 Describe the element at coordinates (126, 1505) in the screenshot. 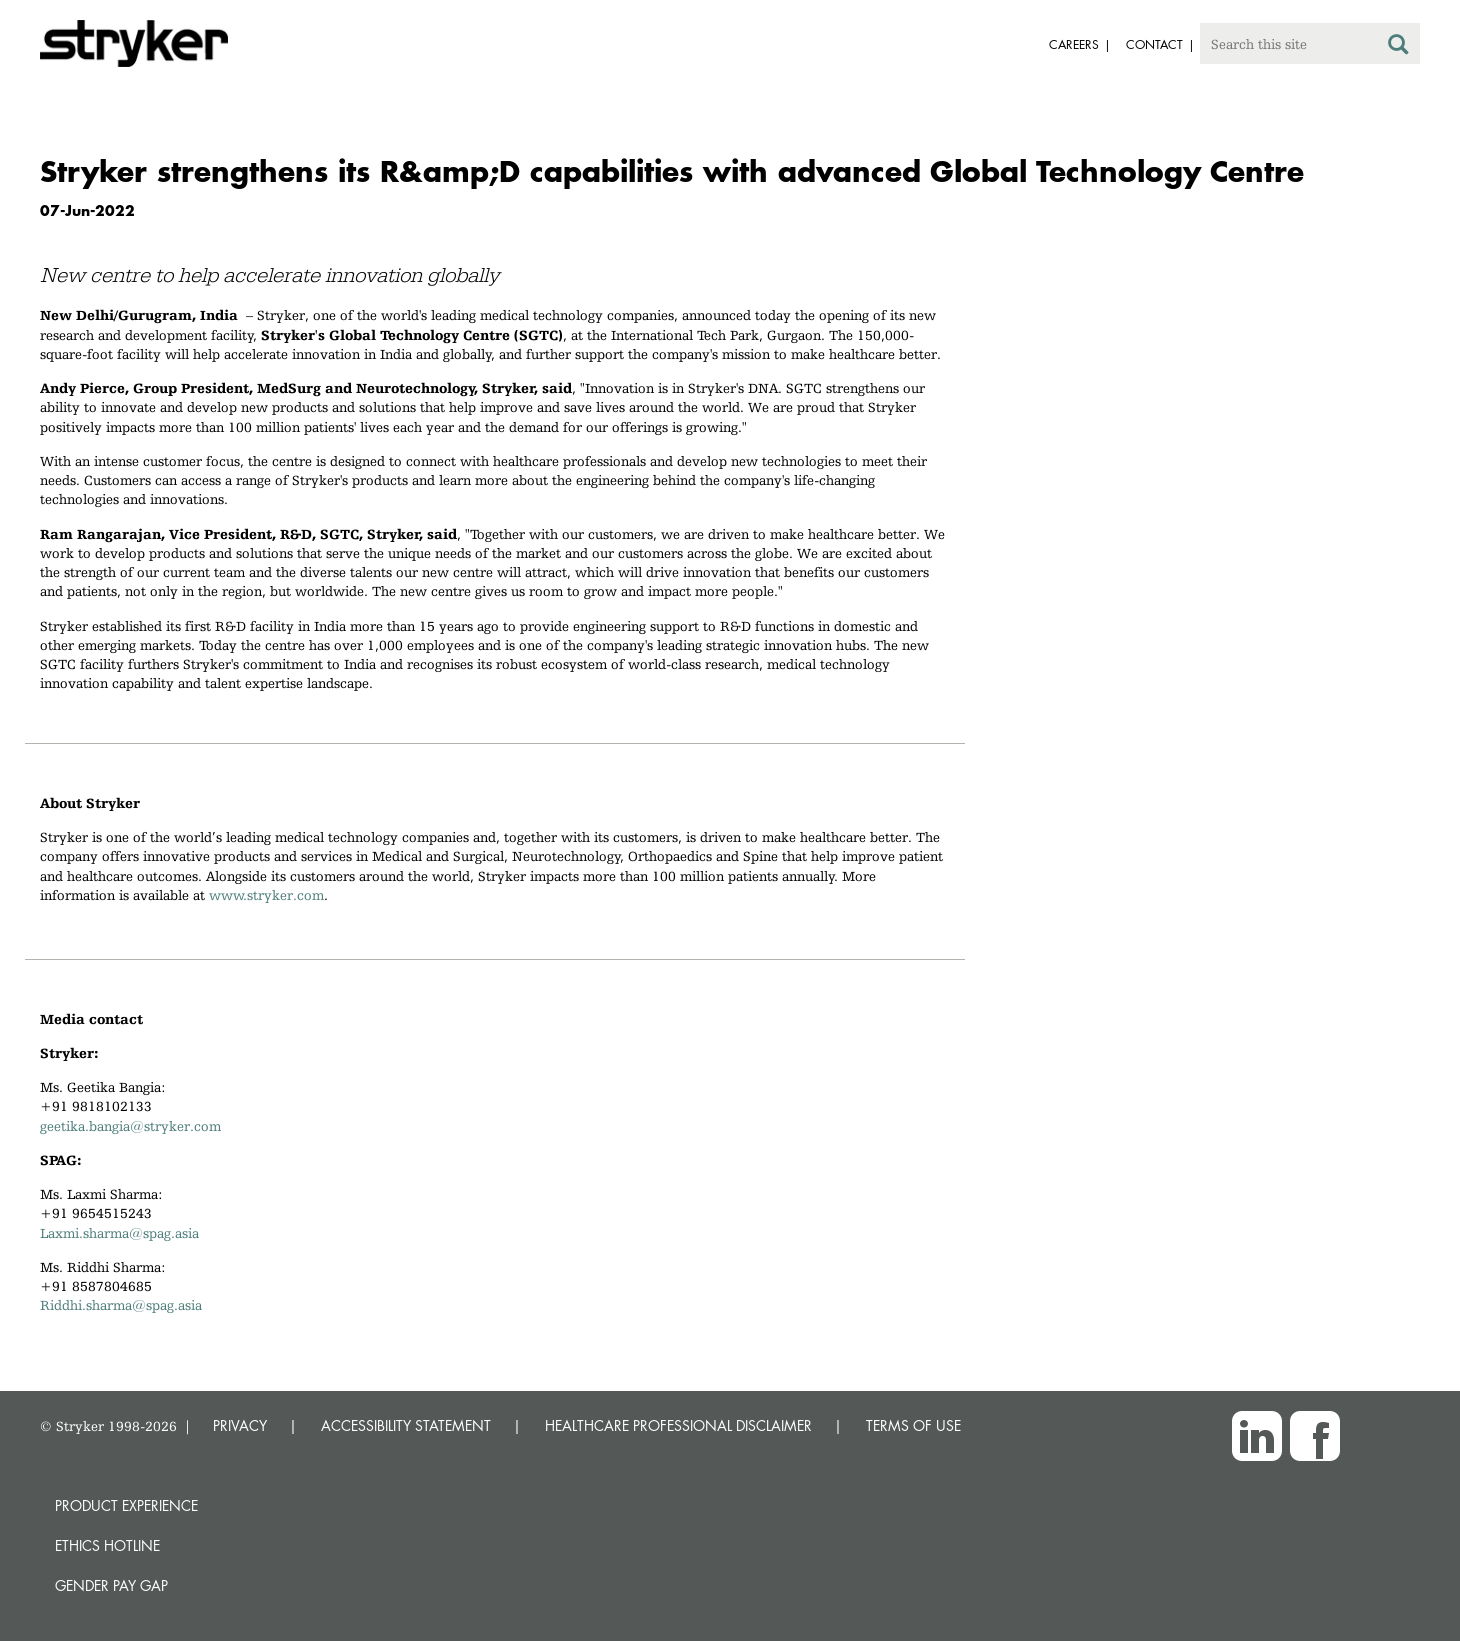

I see `Product experience` at that location.